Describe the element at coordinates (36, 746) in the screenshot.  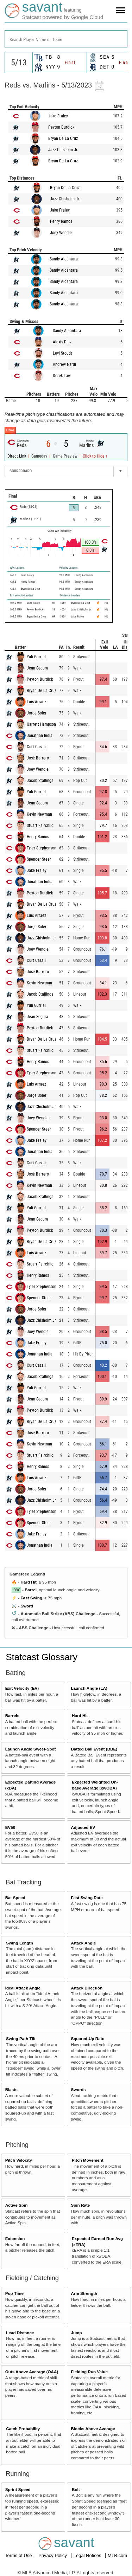
I see `Curt Casali` at that location.